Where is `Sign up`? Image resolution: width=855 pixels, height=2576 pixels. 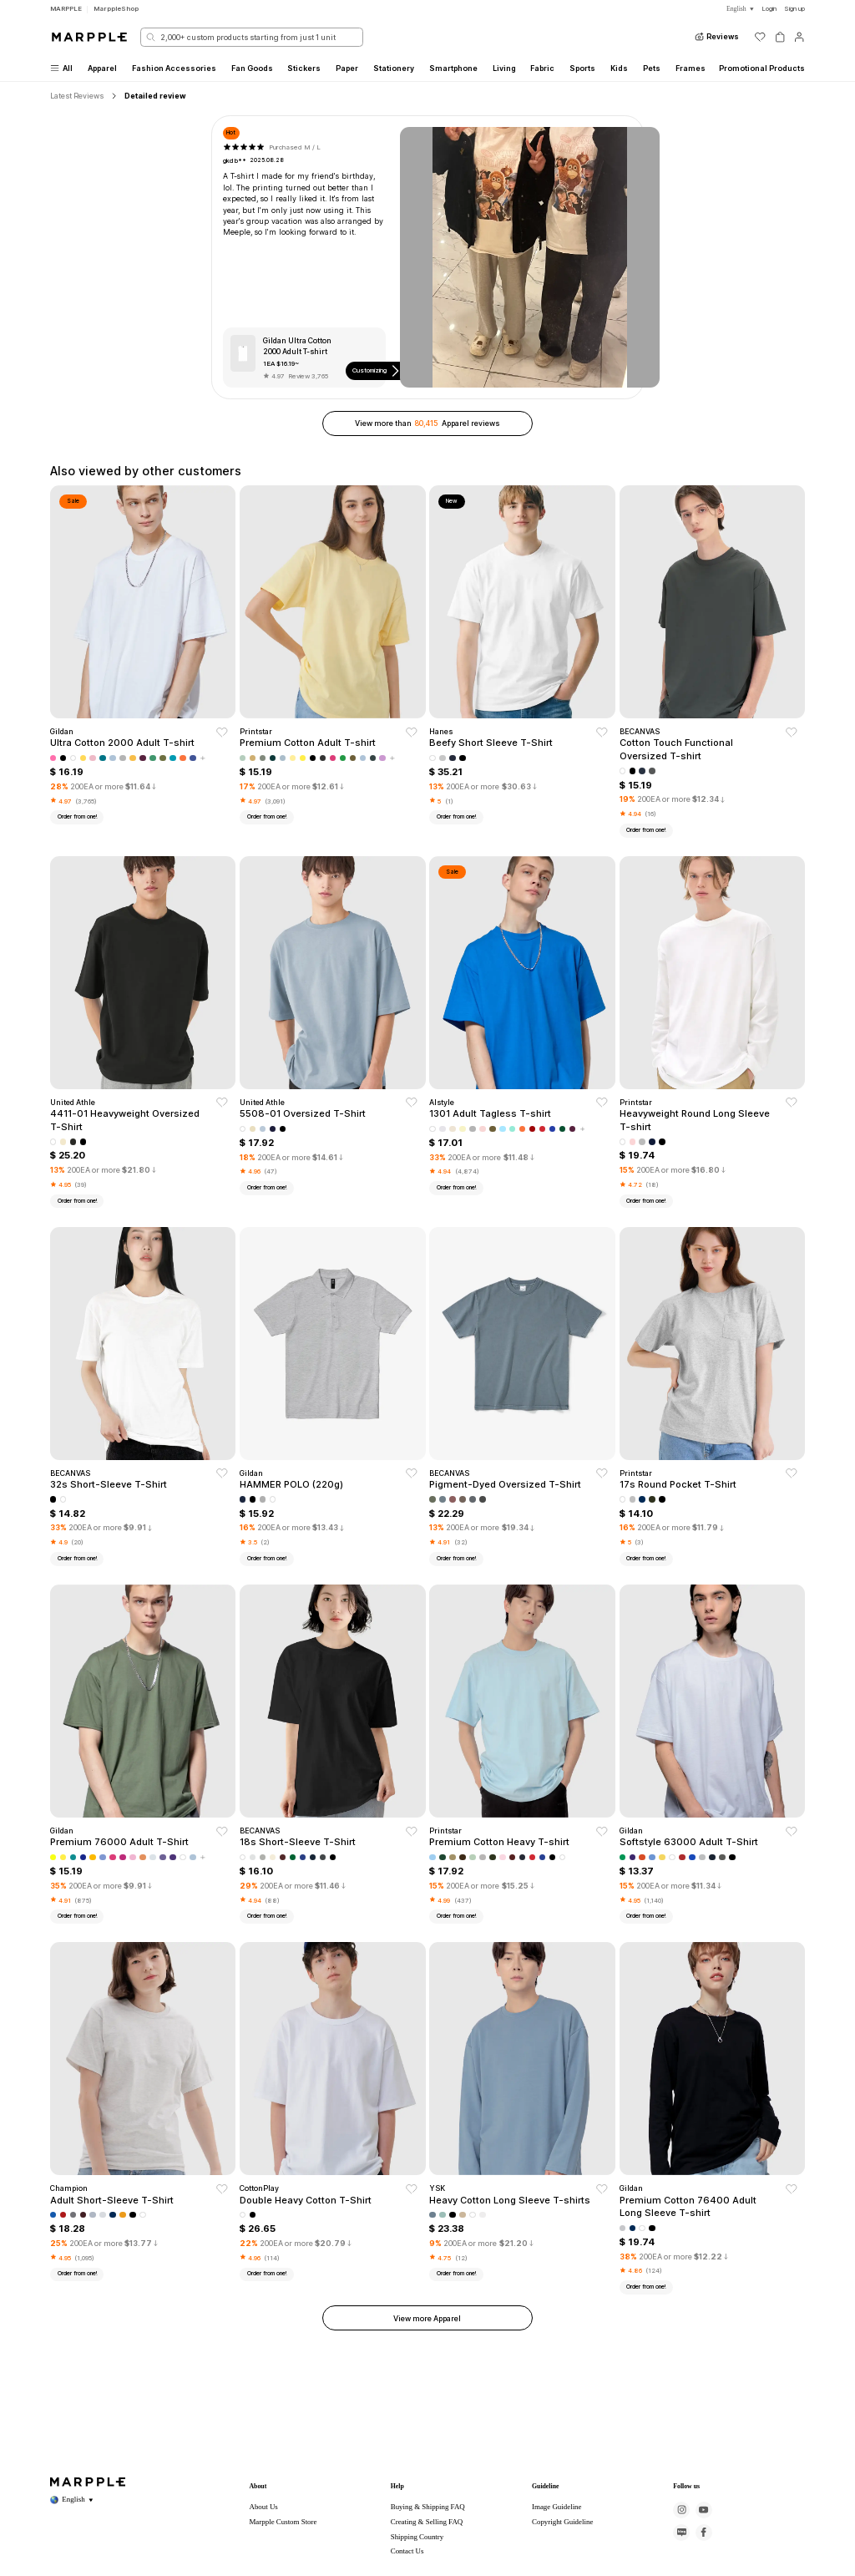
Sign up is located at coordinates (794, 8).